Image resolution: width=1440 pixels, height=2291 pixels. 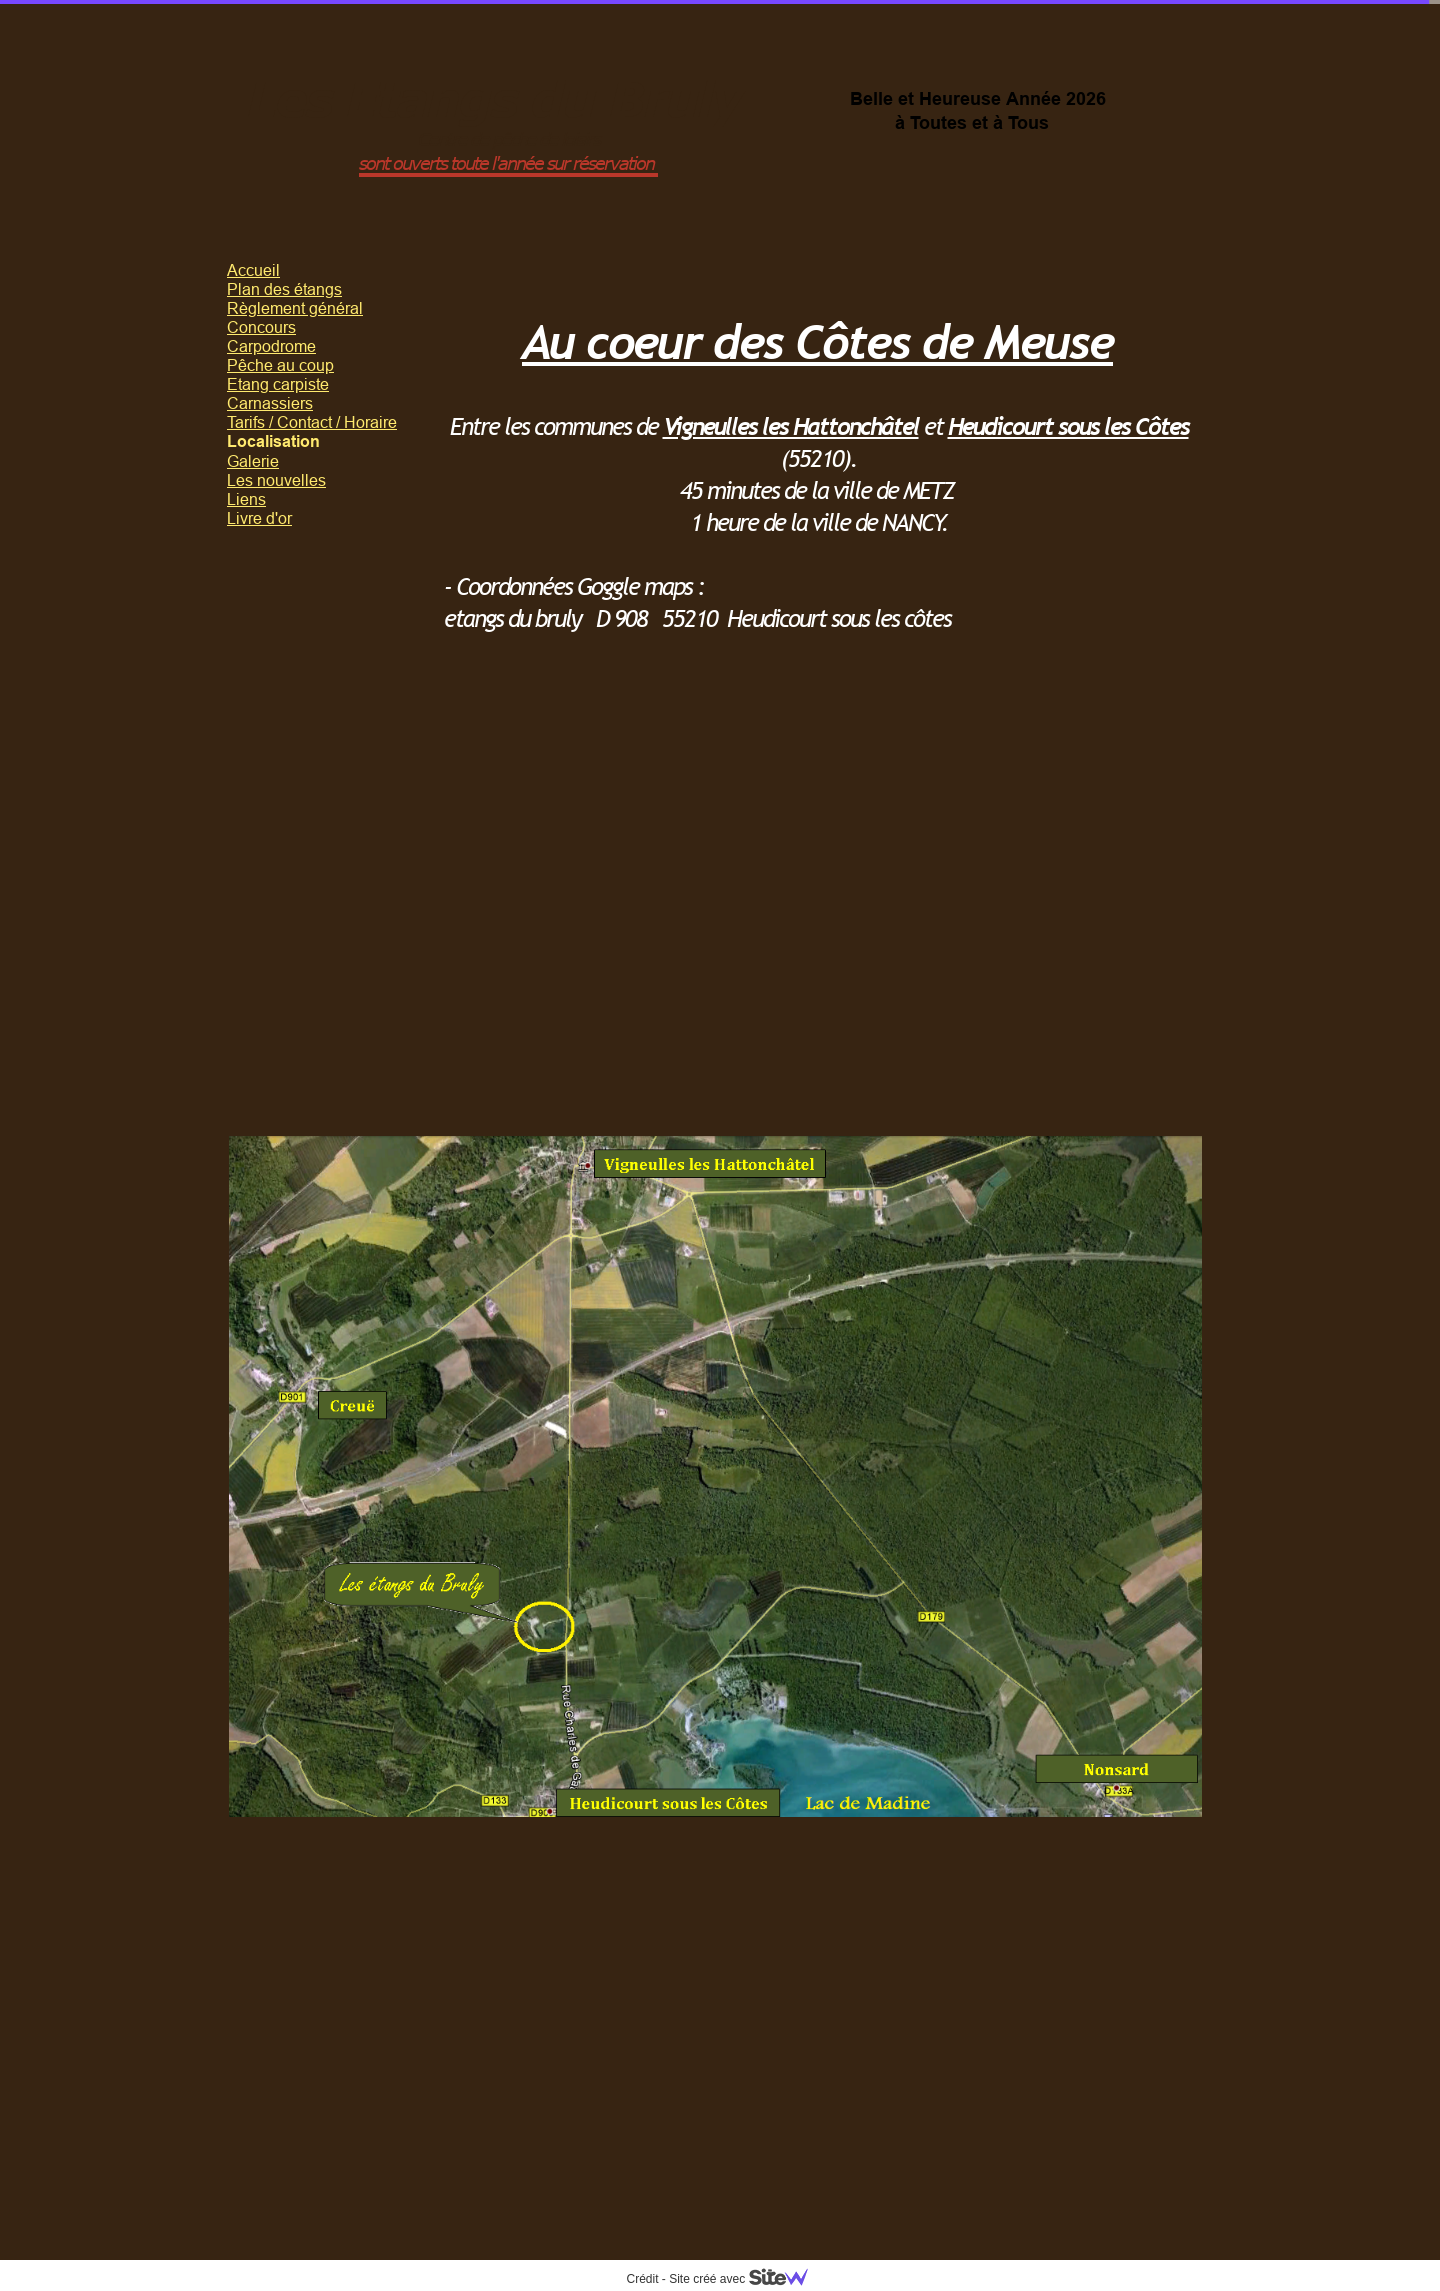 What do you see at coordinates (261, 327) in the screenshot?
I see `Concours` at bounding box center [261, 327].